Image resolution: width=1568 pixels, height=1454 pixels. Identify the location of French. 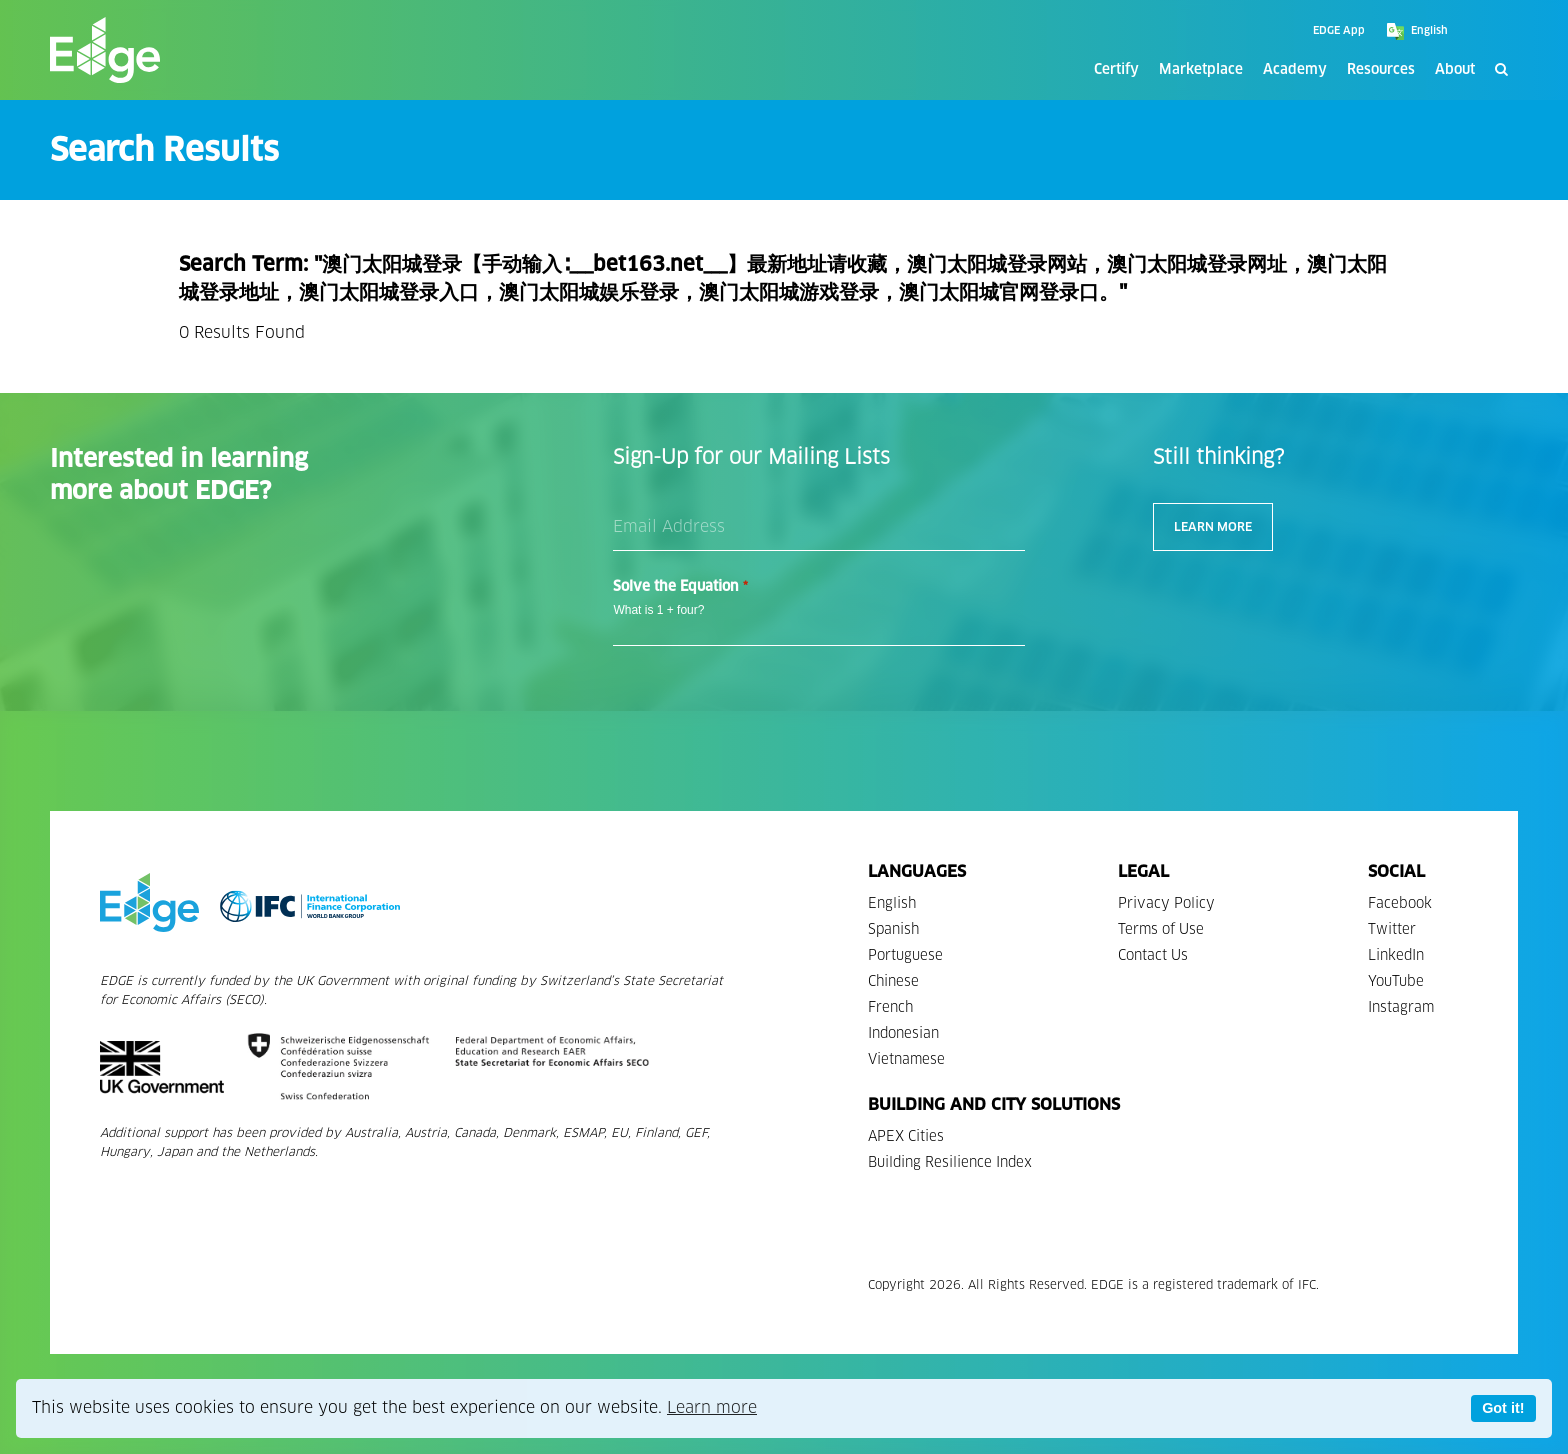
(890, 1007).